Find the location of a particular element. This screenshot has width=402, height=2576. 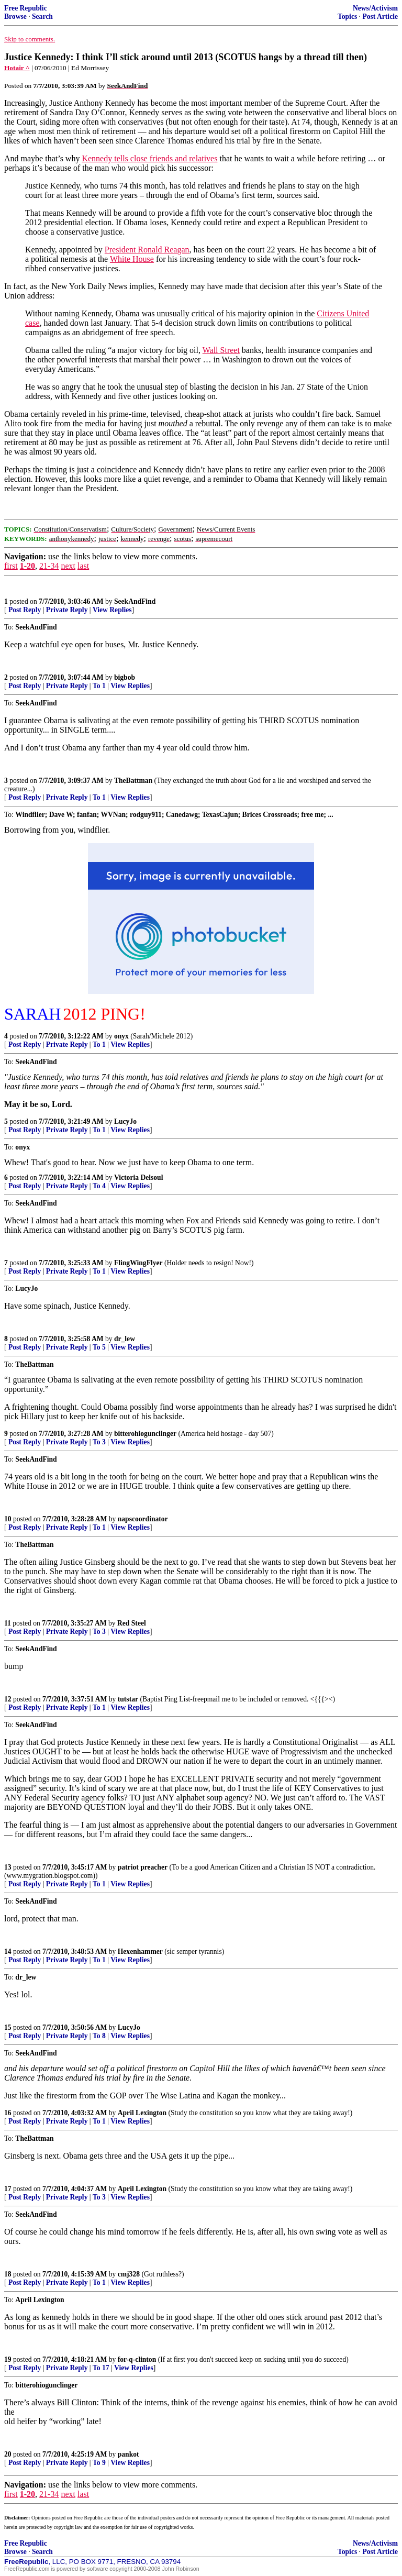

White House is located at coordinates (132, 259).